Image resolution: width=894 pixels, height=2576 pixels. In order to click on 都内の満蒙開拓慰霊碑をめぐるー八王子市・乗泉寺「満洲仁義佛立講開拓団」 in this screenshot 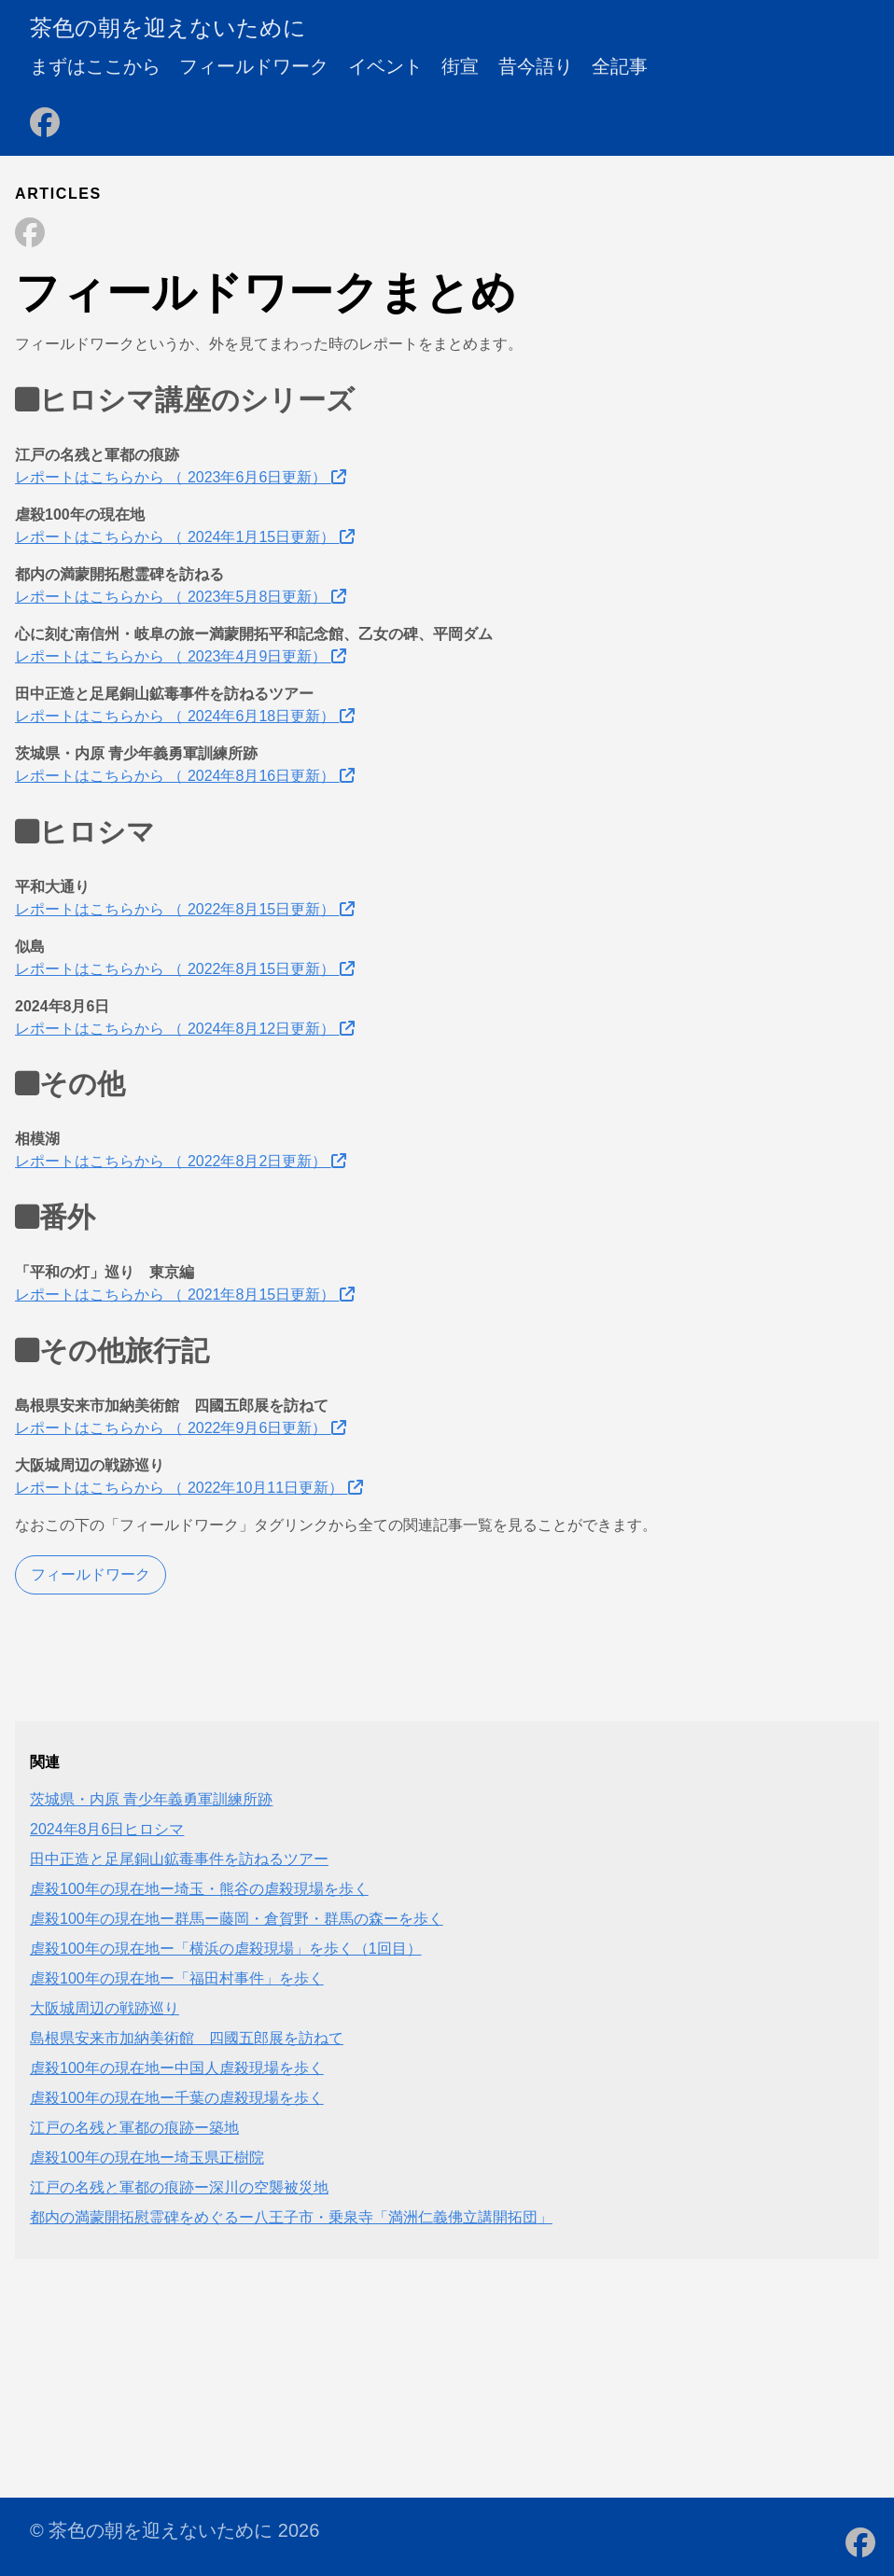, I will do `click(291, 2217)`.